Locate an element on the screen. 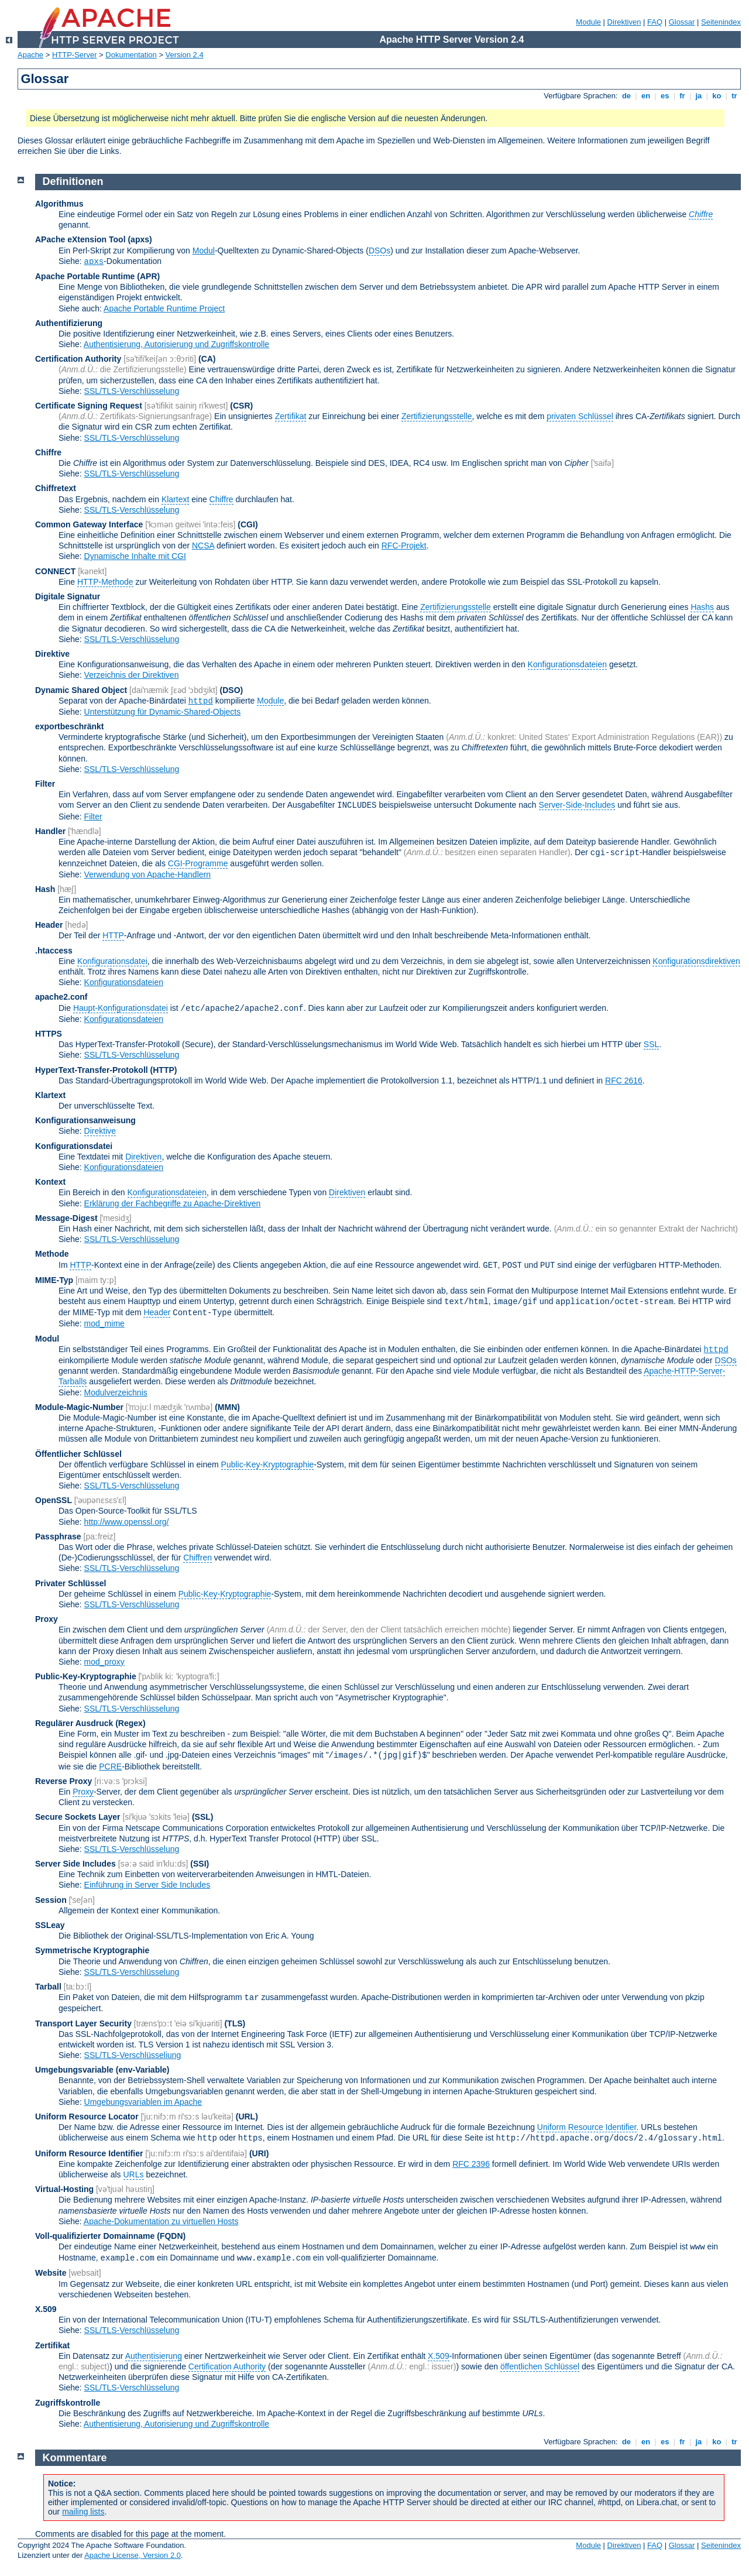 The width and height of the screenshot is (749, 2576). Definitionen is located at coordinates (73, 181).